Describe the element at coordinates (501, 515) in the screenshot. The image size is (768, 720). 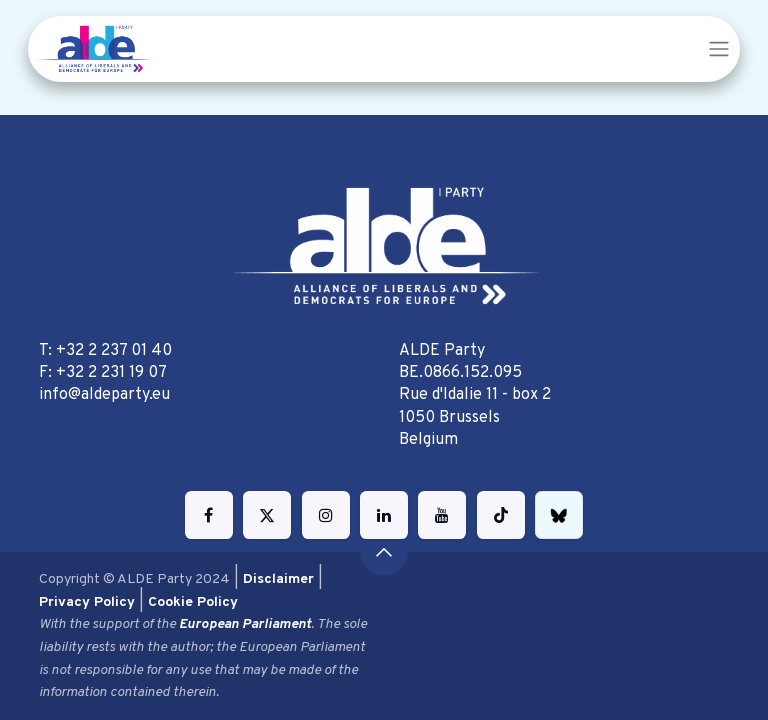
I see `[TikTok]` at that location.